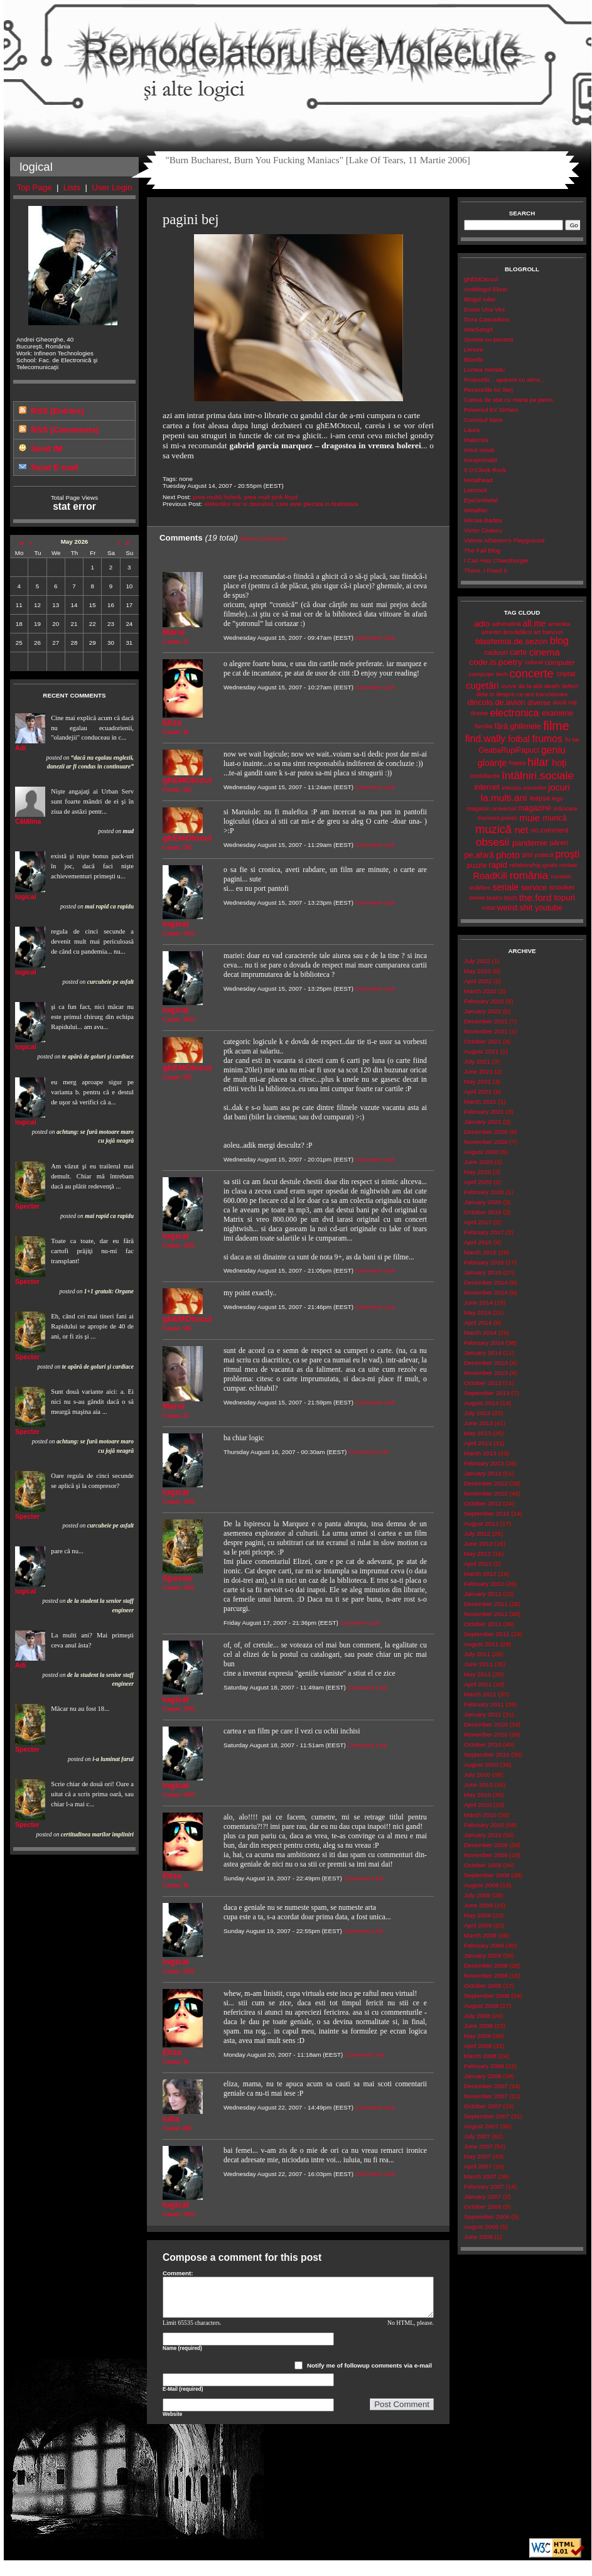  Describe the element at coordinates (521, 829) in the screenshot. I see `net` at that location.